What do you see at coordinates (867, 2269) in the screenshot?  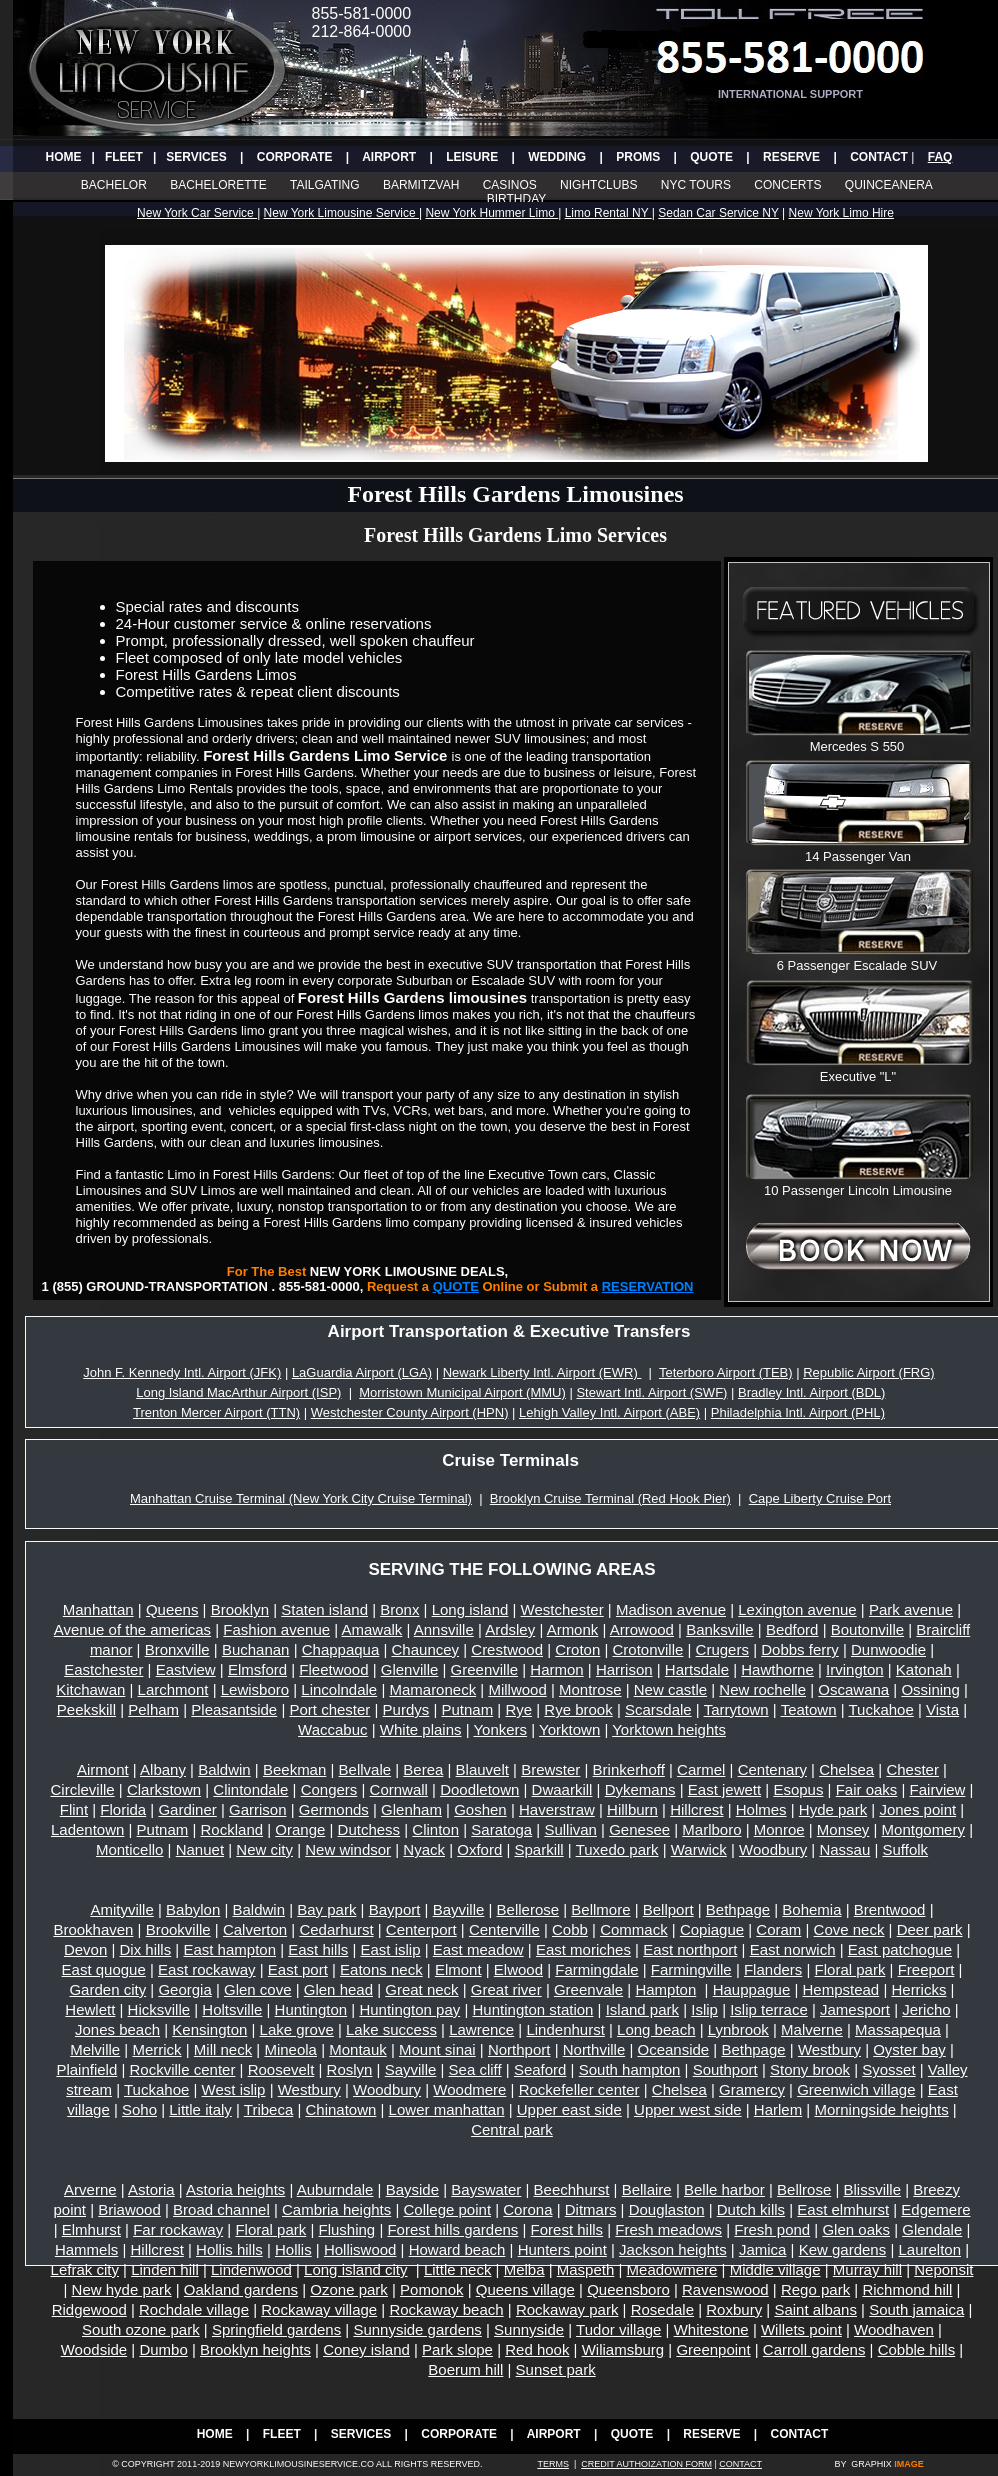 I see `Murray hill` at bounding box center [867, 2269].